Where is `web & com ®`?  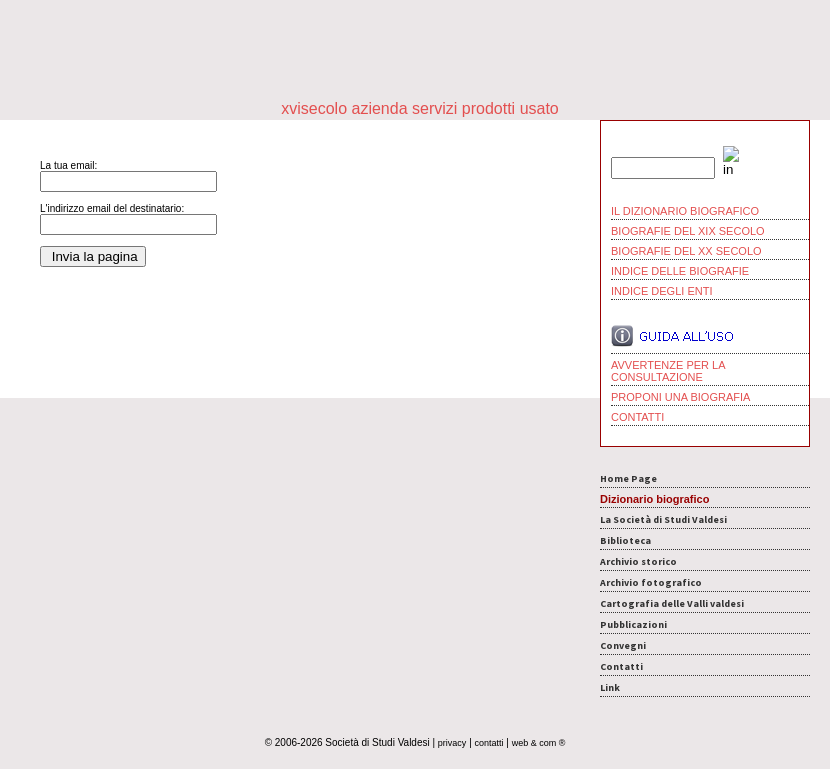
web & com ® is located at coordinates (539, 743).